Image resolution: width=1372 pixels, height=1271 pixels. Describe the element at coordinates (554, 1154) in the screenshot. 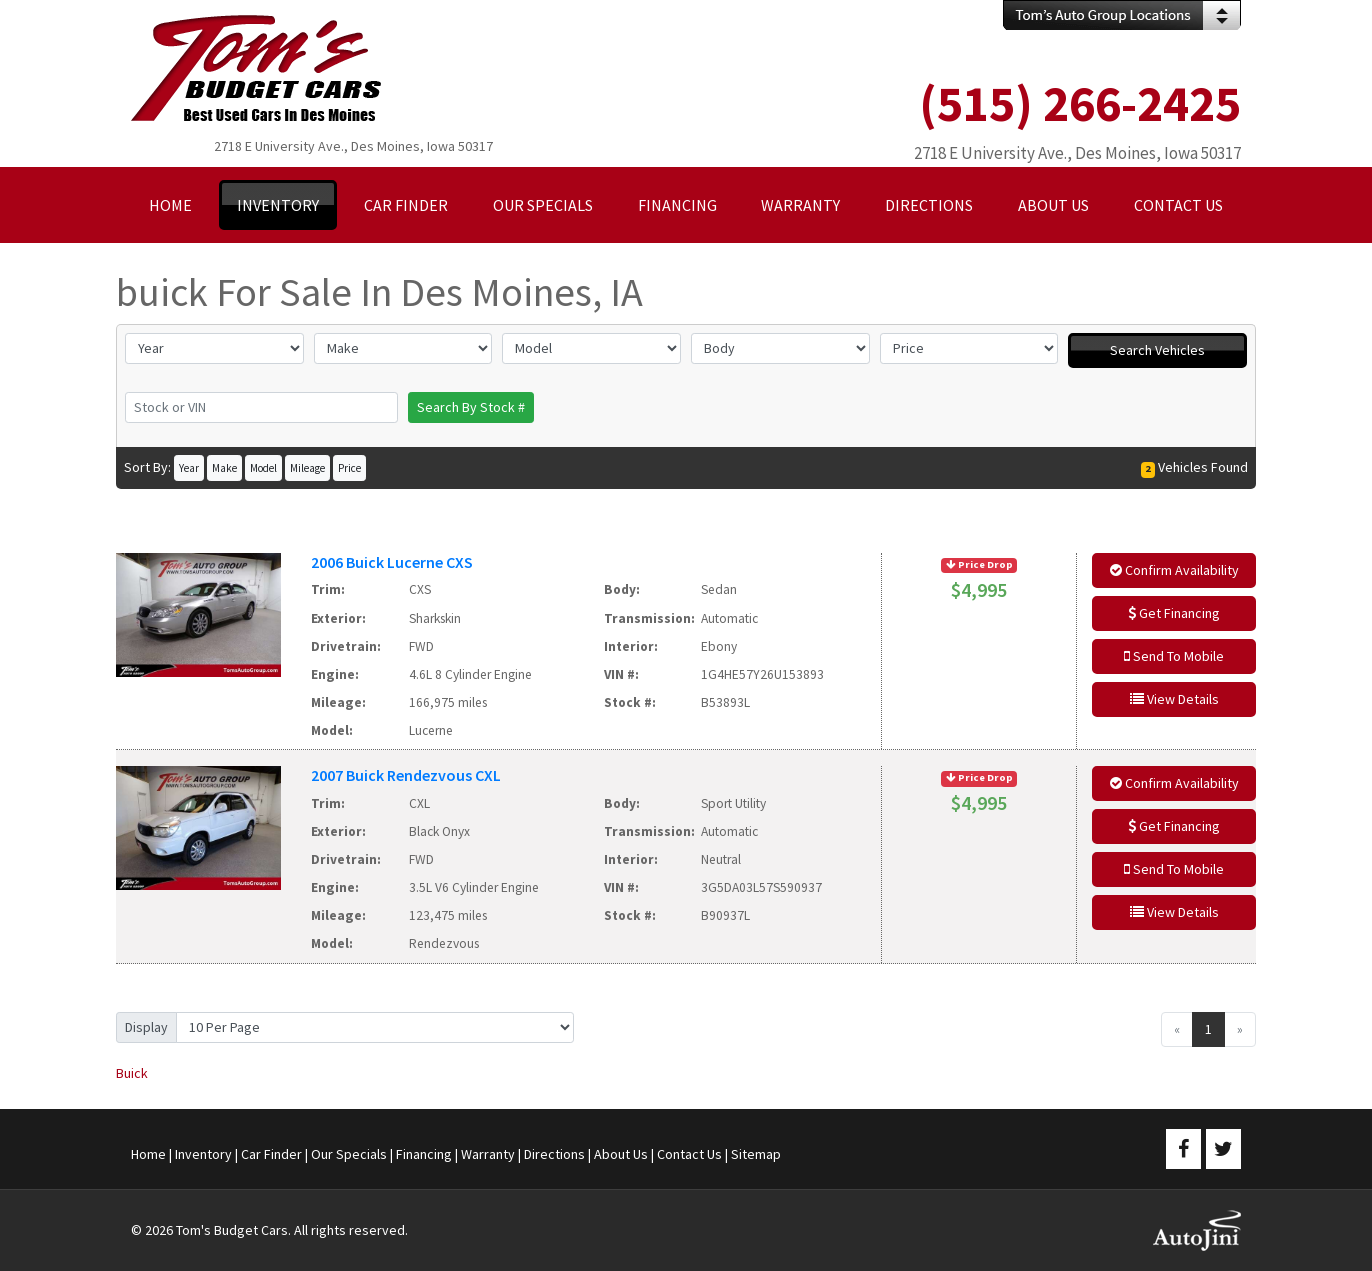

I see `Directions` at that location.